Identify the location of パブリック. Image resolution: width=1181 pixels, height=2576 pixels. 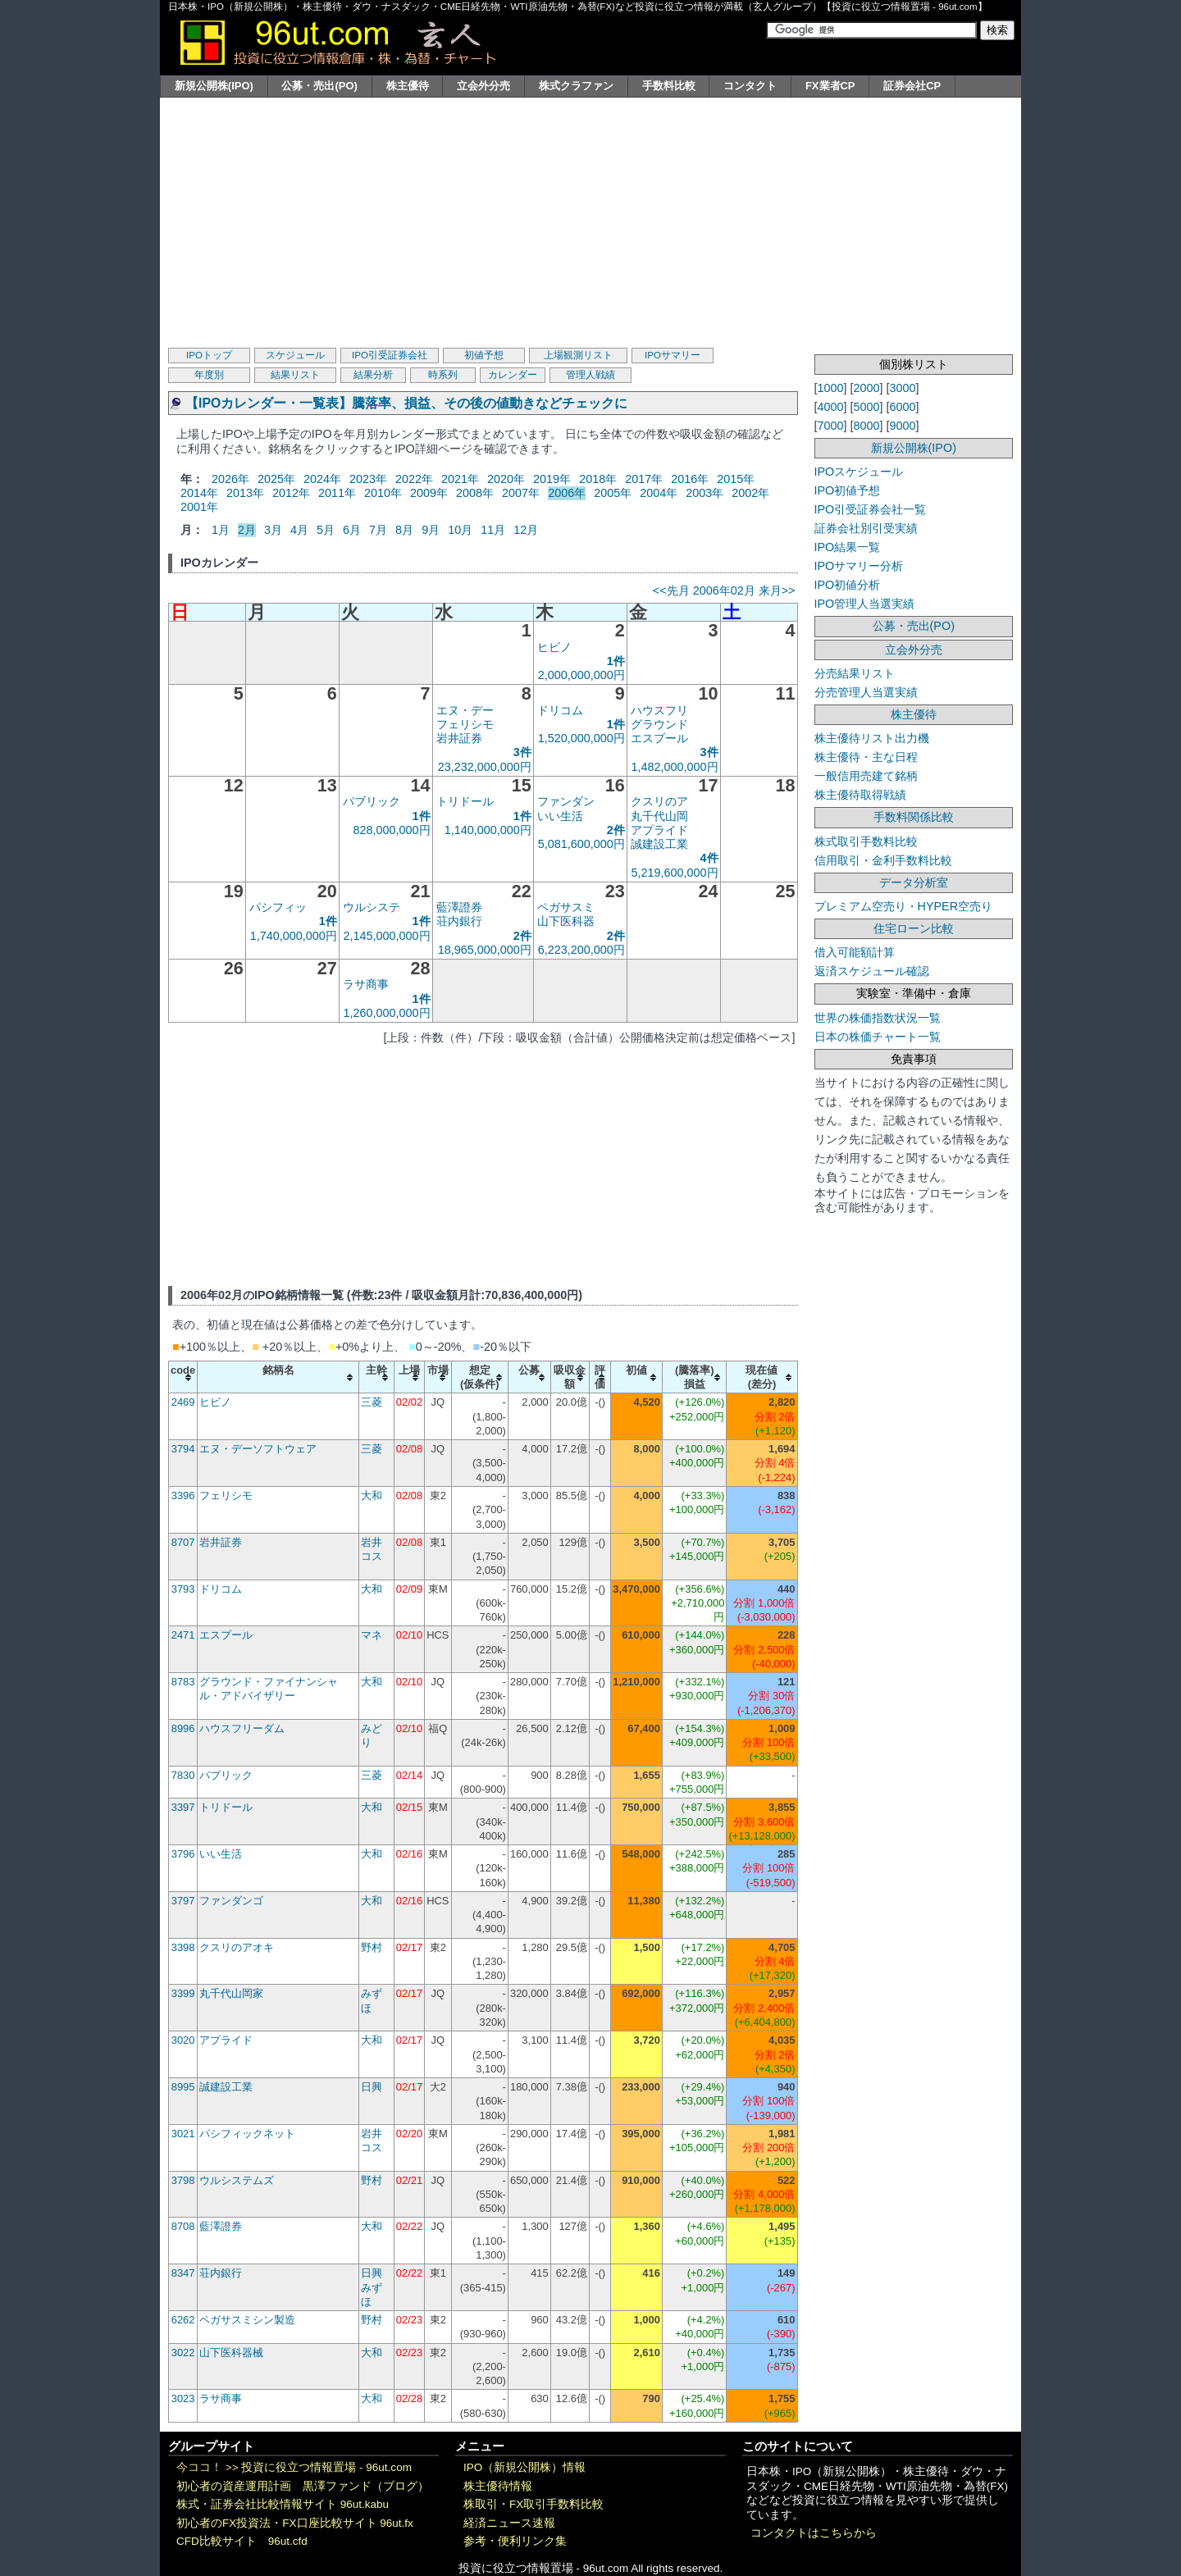
(371, 801).